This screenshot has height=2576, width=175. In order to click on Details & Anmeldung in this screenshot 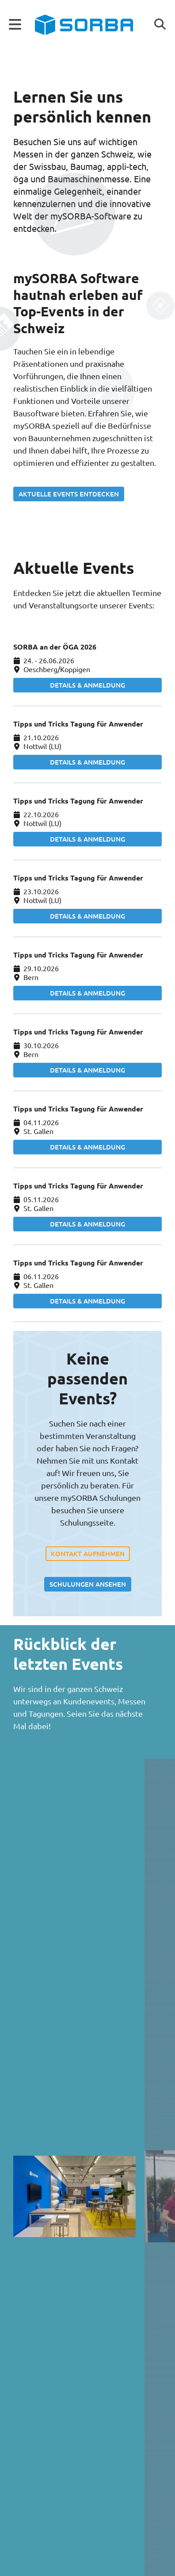, I will do `click(87, 685)`.